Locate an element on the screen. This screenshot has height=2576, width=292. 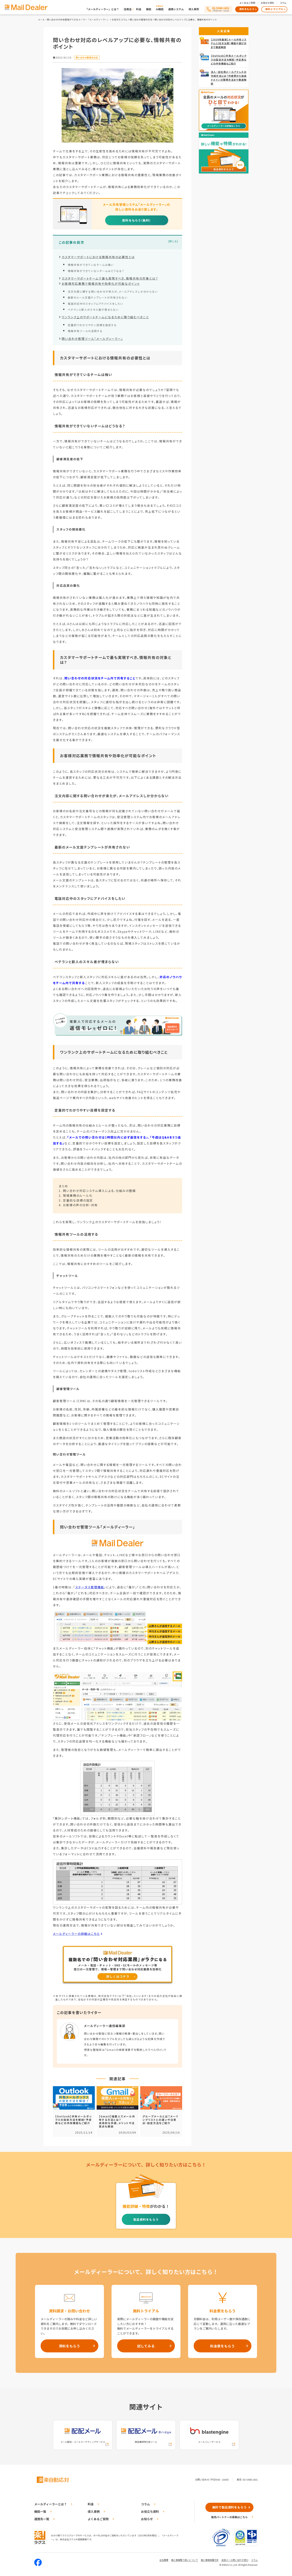
情報共有ツールの活用する is located at coordinates (85, 331).